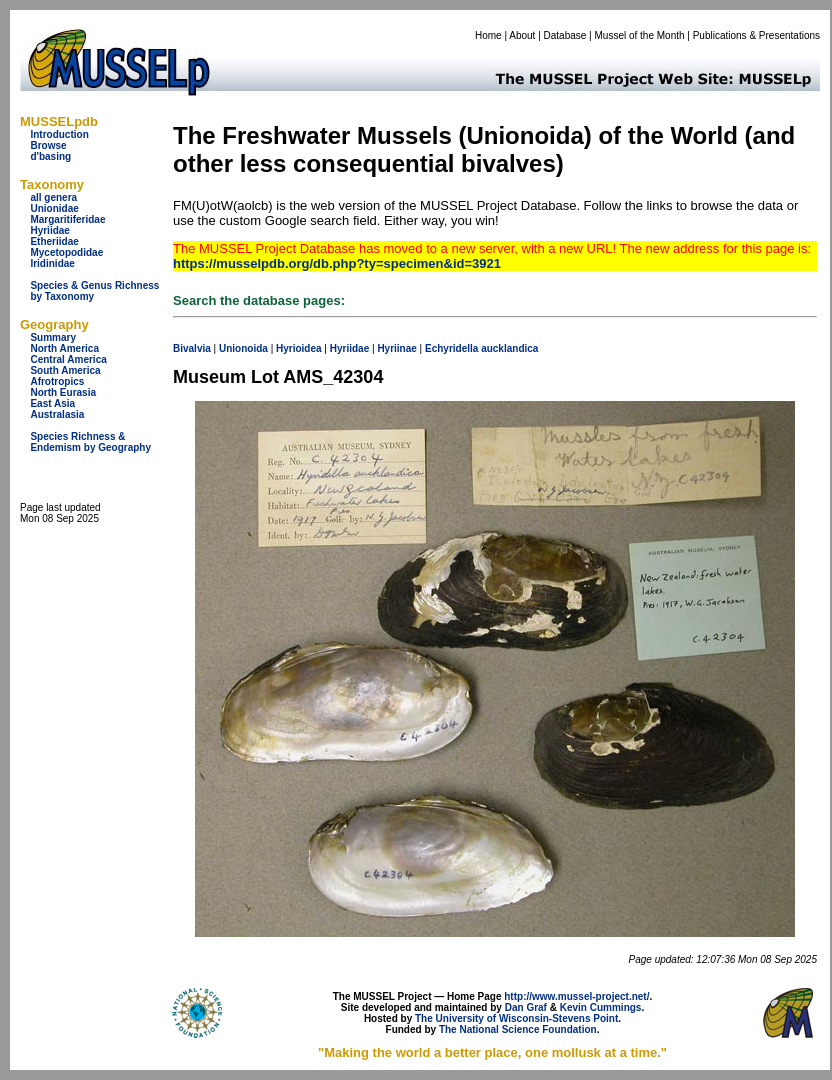  I want to click on Hyrioidea, so click(299, 348).